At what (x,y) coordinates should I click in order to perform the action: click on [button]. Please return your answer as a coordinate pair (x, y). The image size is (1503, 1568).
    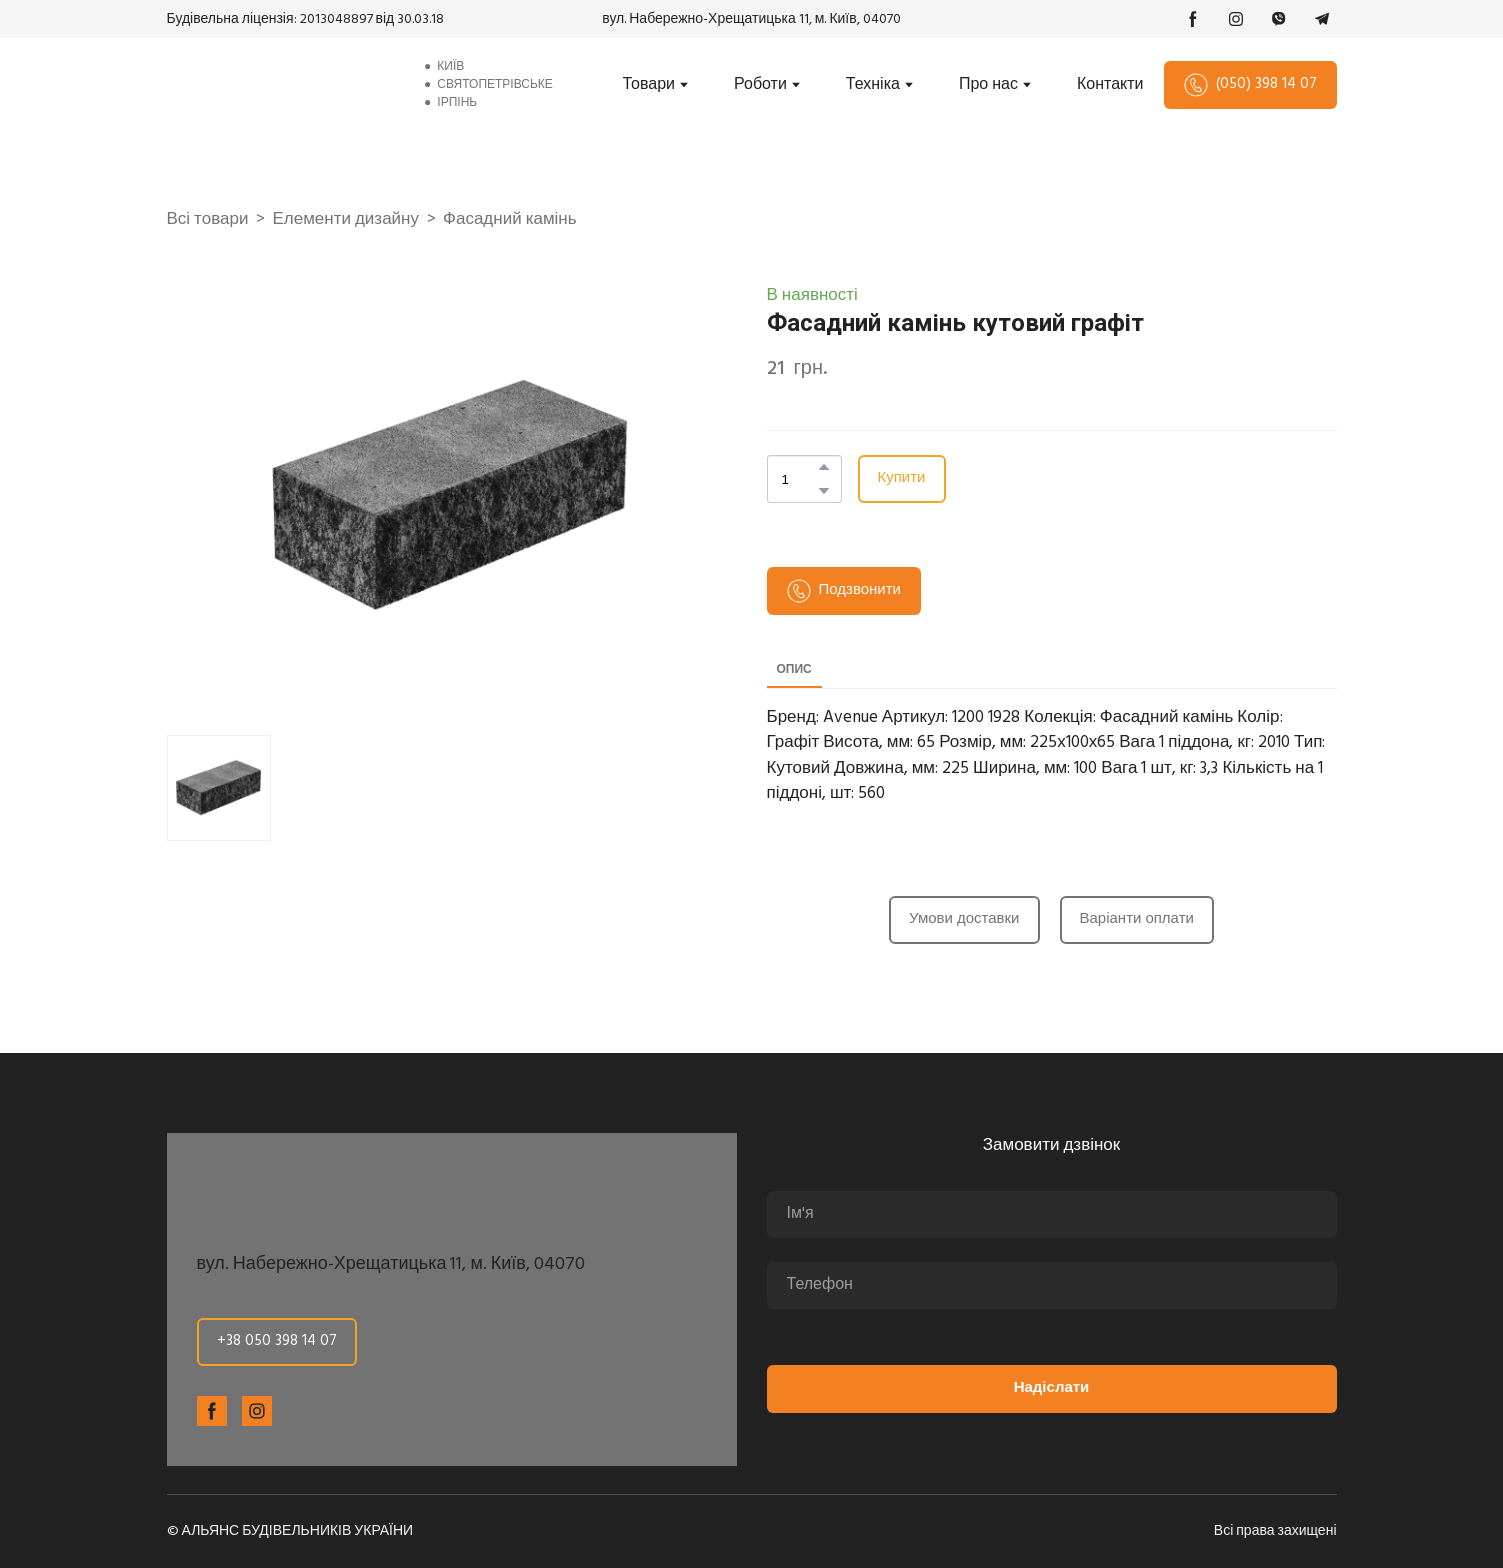
    Looking at the image, I should click on (1193, 19).